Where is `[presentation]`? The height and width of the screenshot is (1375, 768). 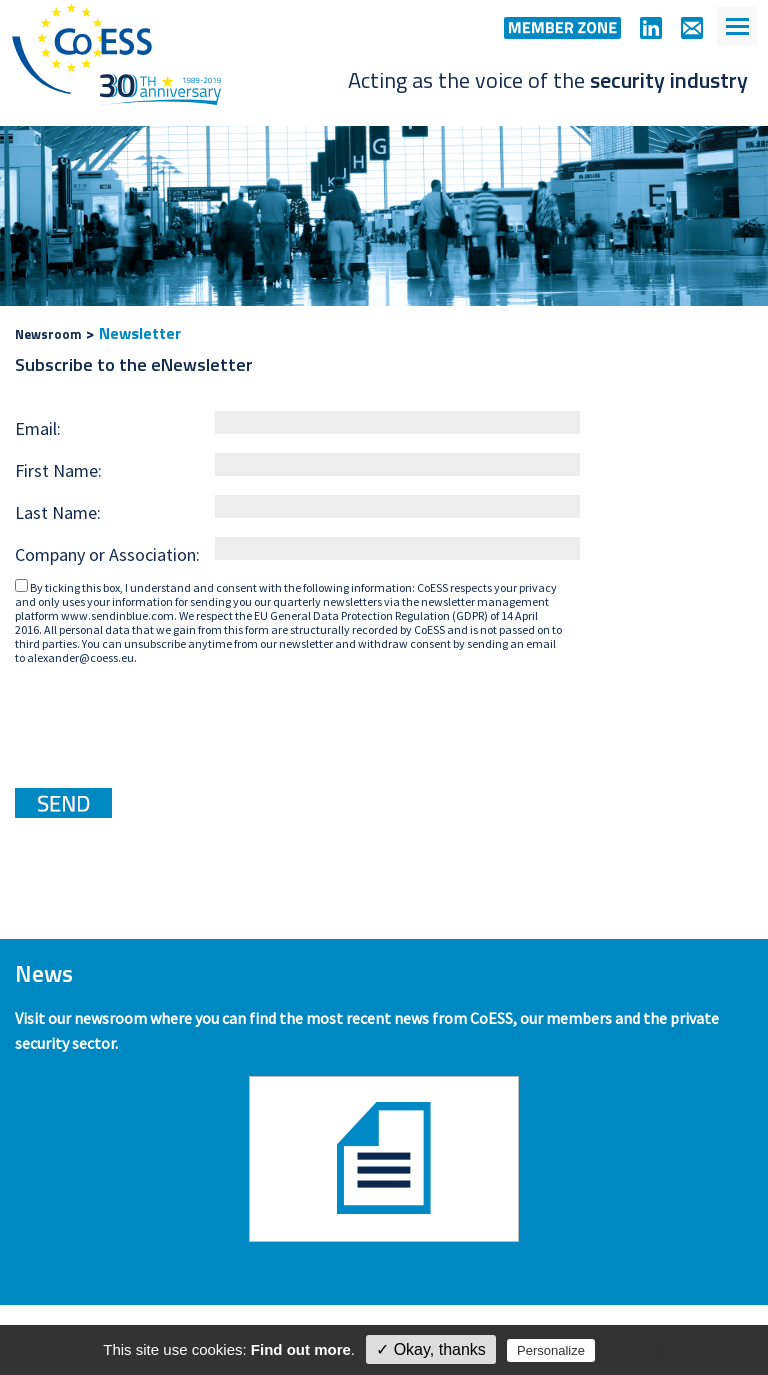 [presentation] is located at coordinates (167, 719).